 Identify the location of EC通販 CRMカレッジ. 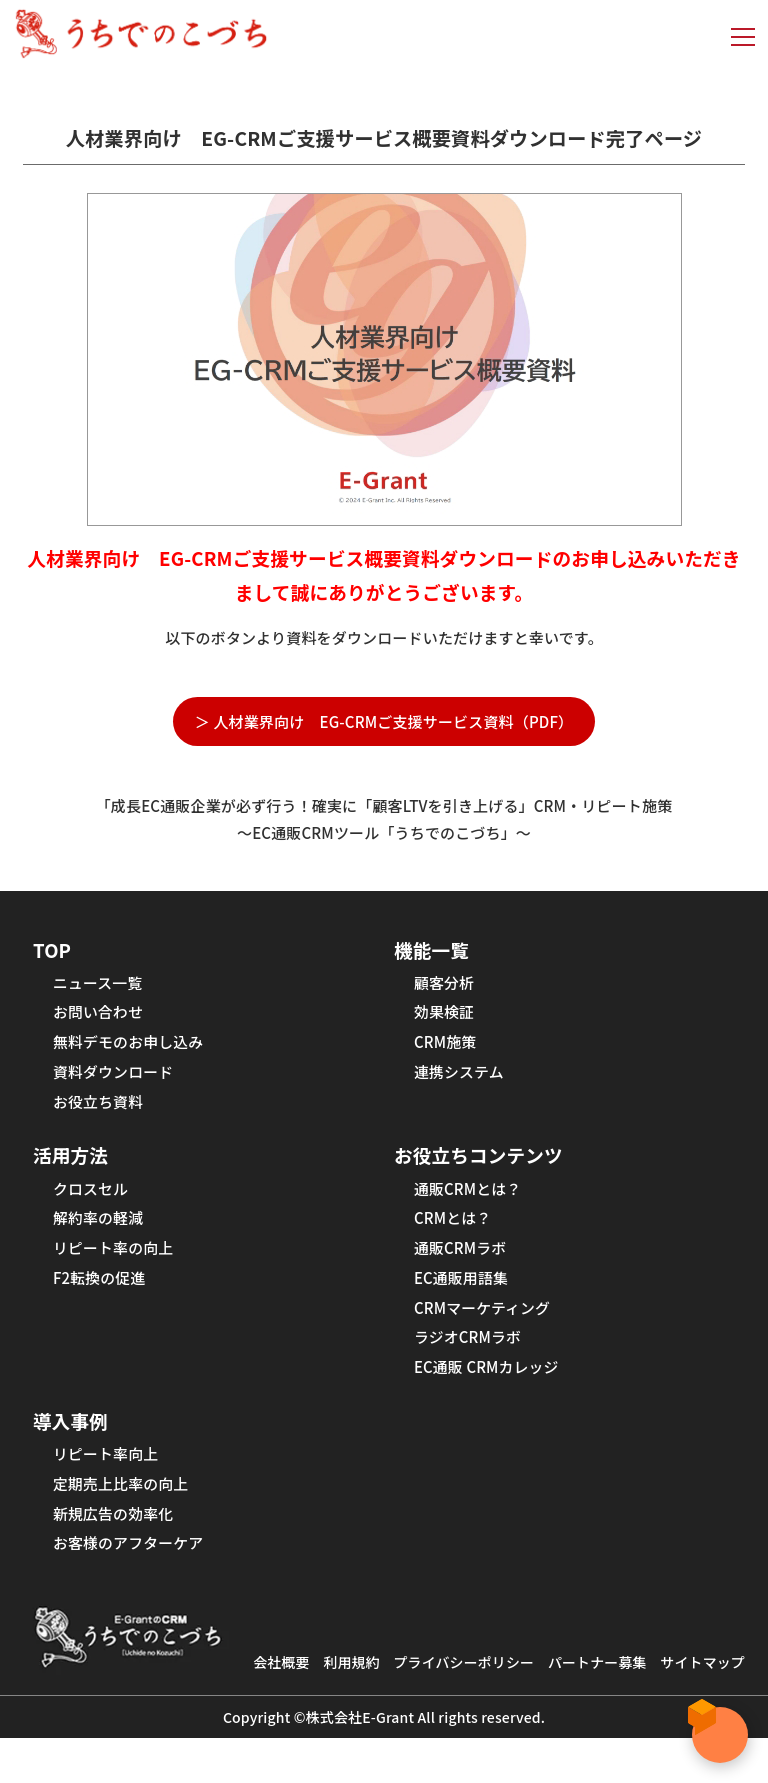
(492, 1399).